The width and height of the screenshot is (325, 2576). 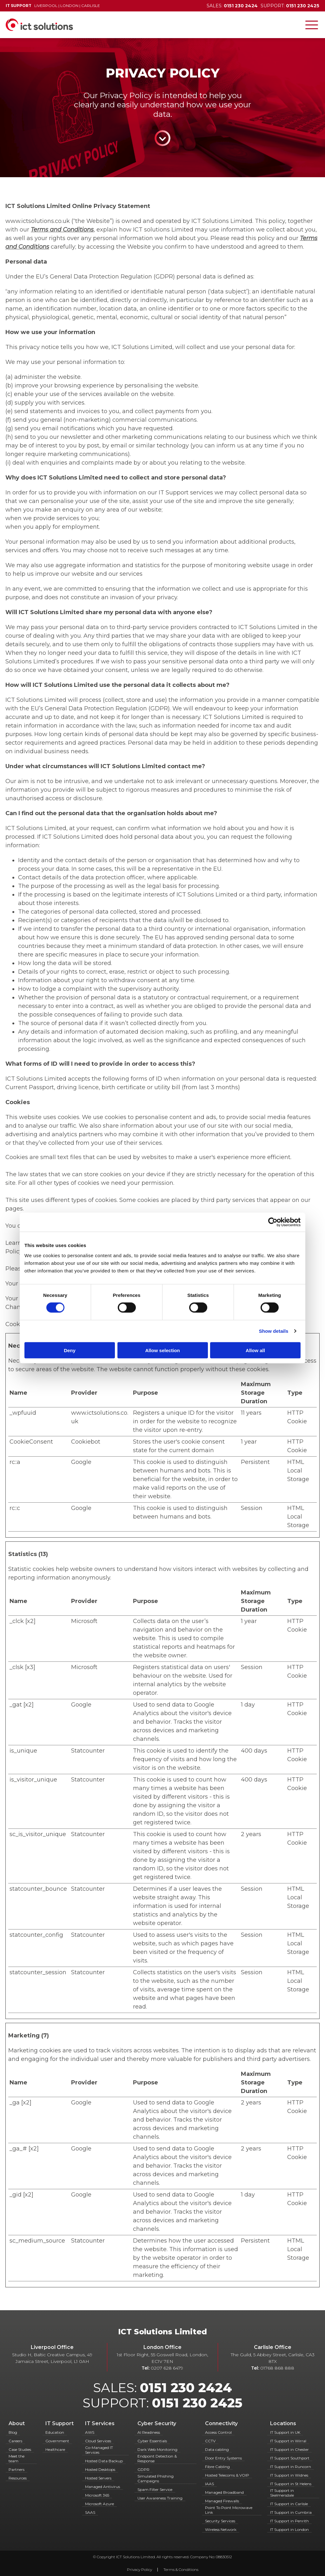 I want to click on Cloud Services, so click(x=98, y=2440).